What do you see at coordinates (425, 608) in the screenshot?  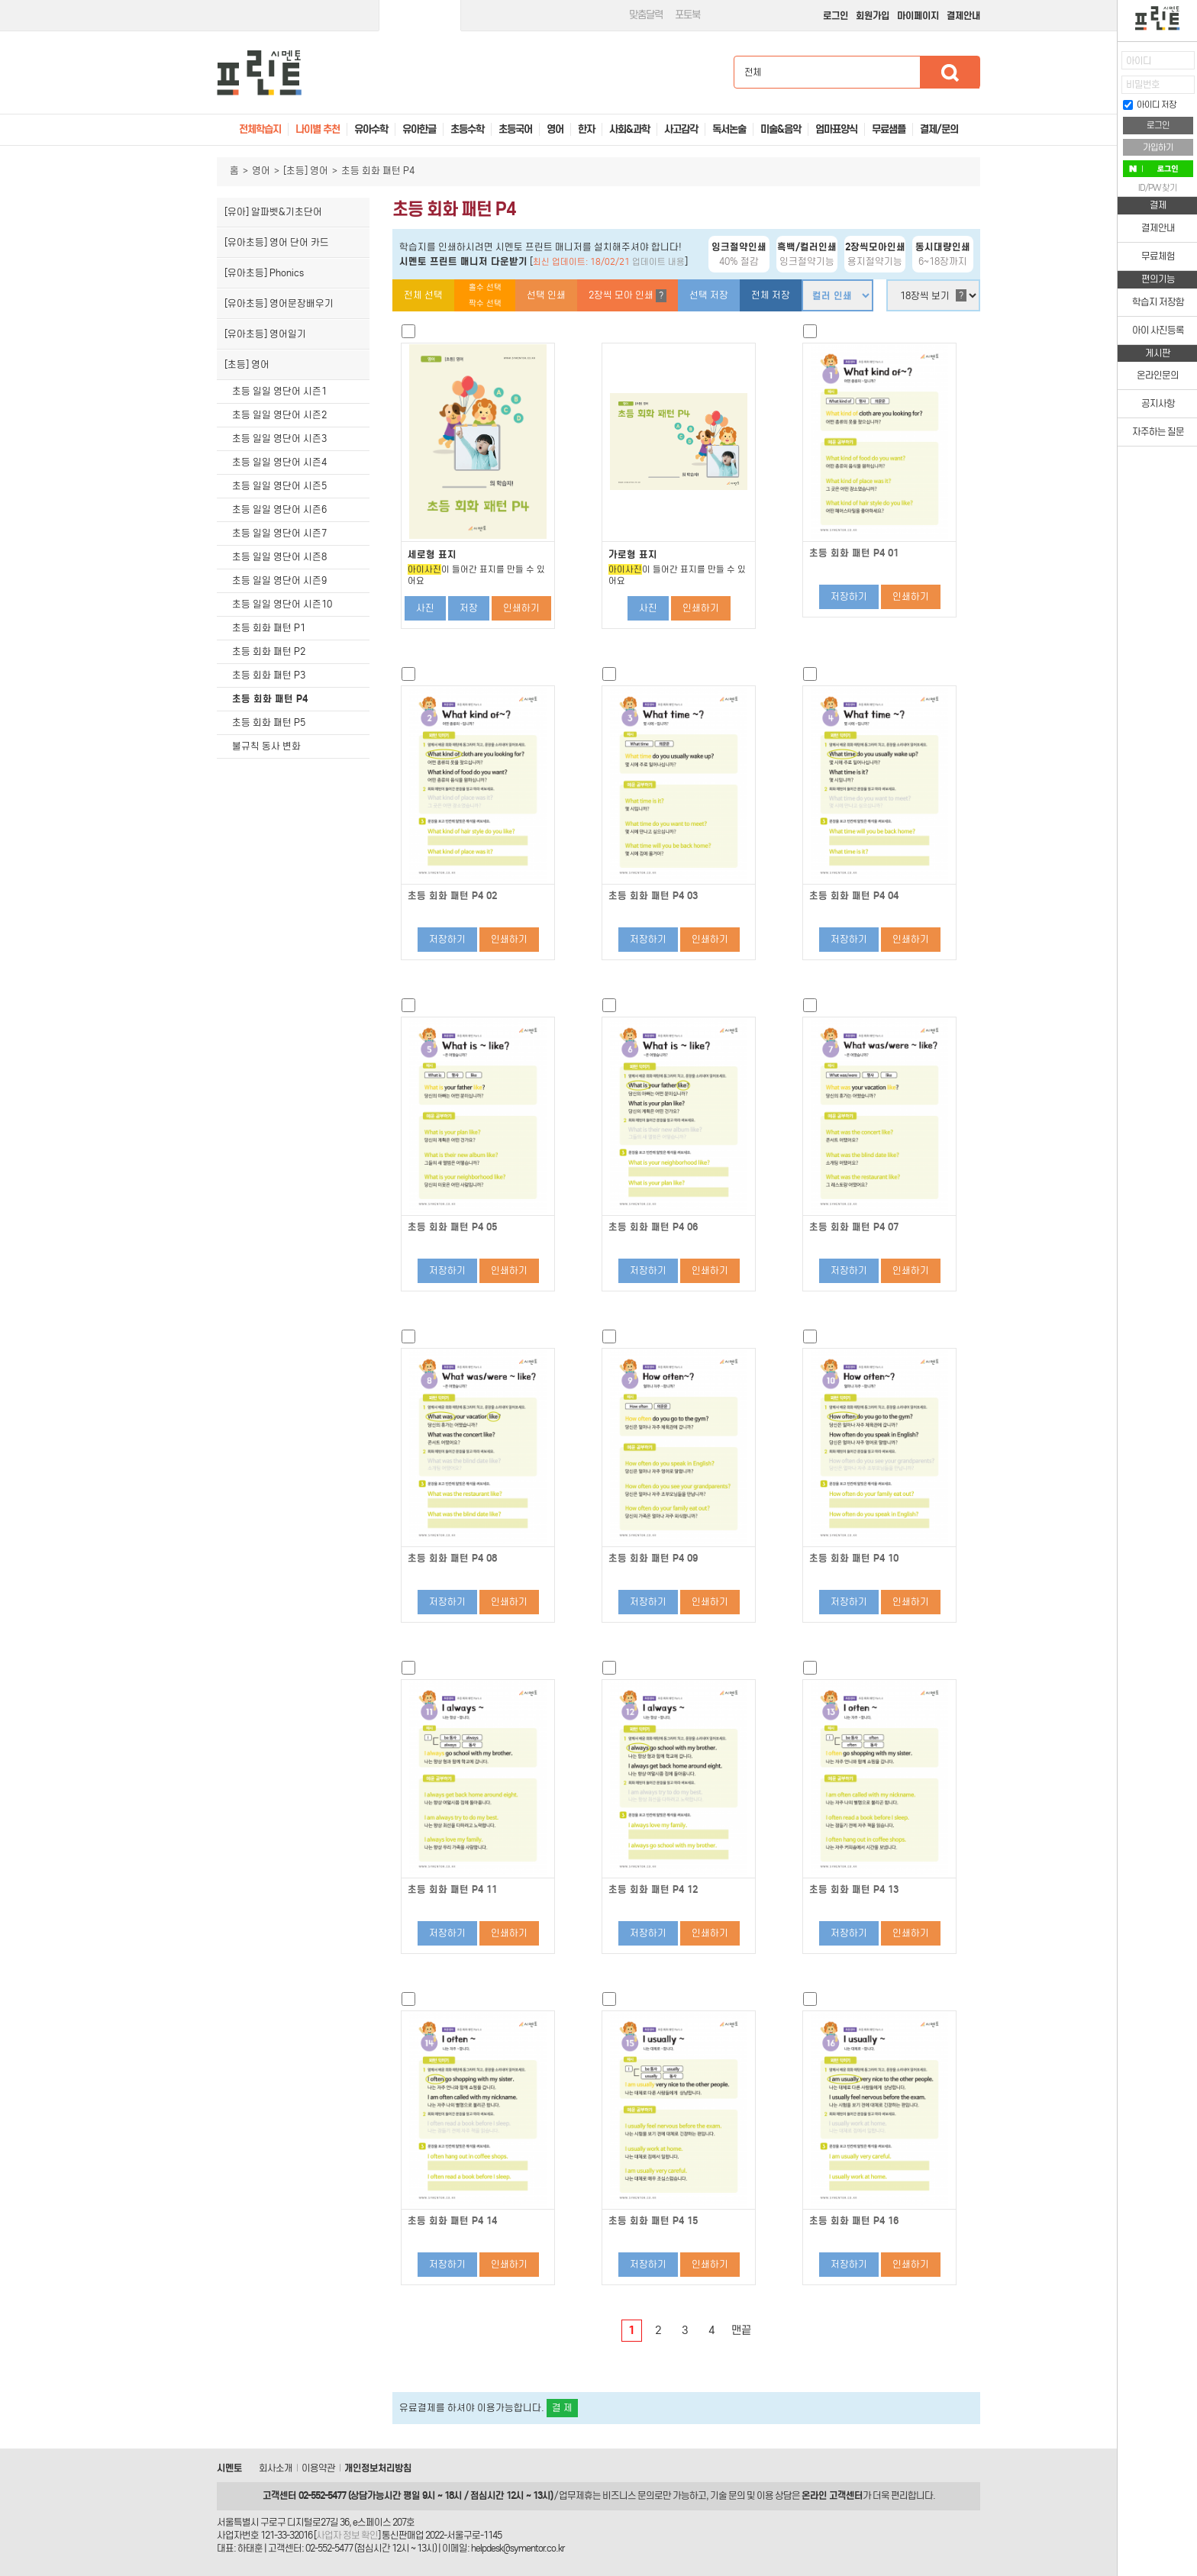 I see `사진` at bounding box center [425, 608].